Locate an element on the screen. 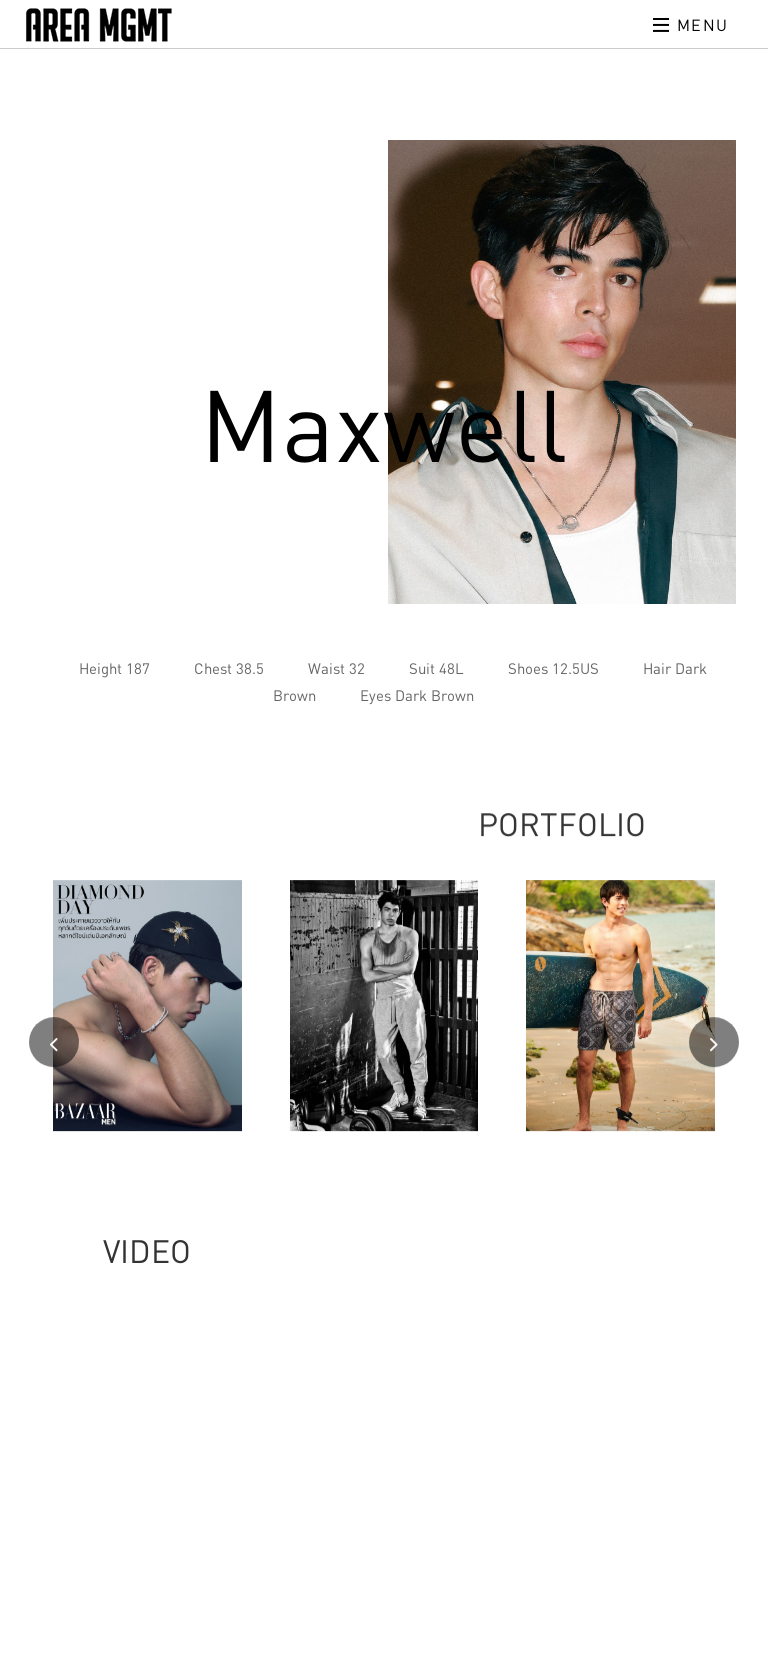 The height and width of the screenshot is (1676, 768). Menu [Toggle navigation] is located at coordinates (691, 25).